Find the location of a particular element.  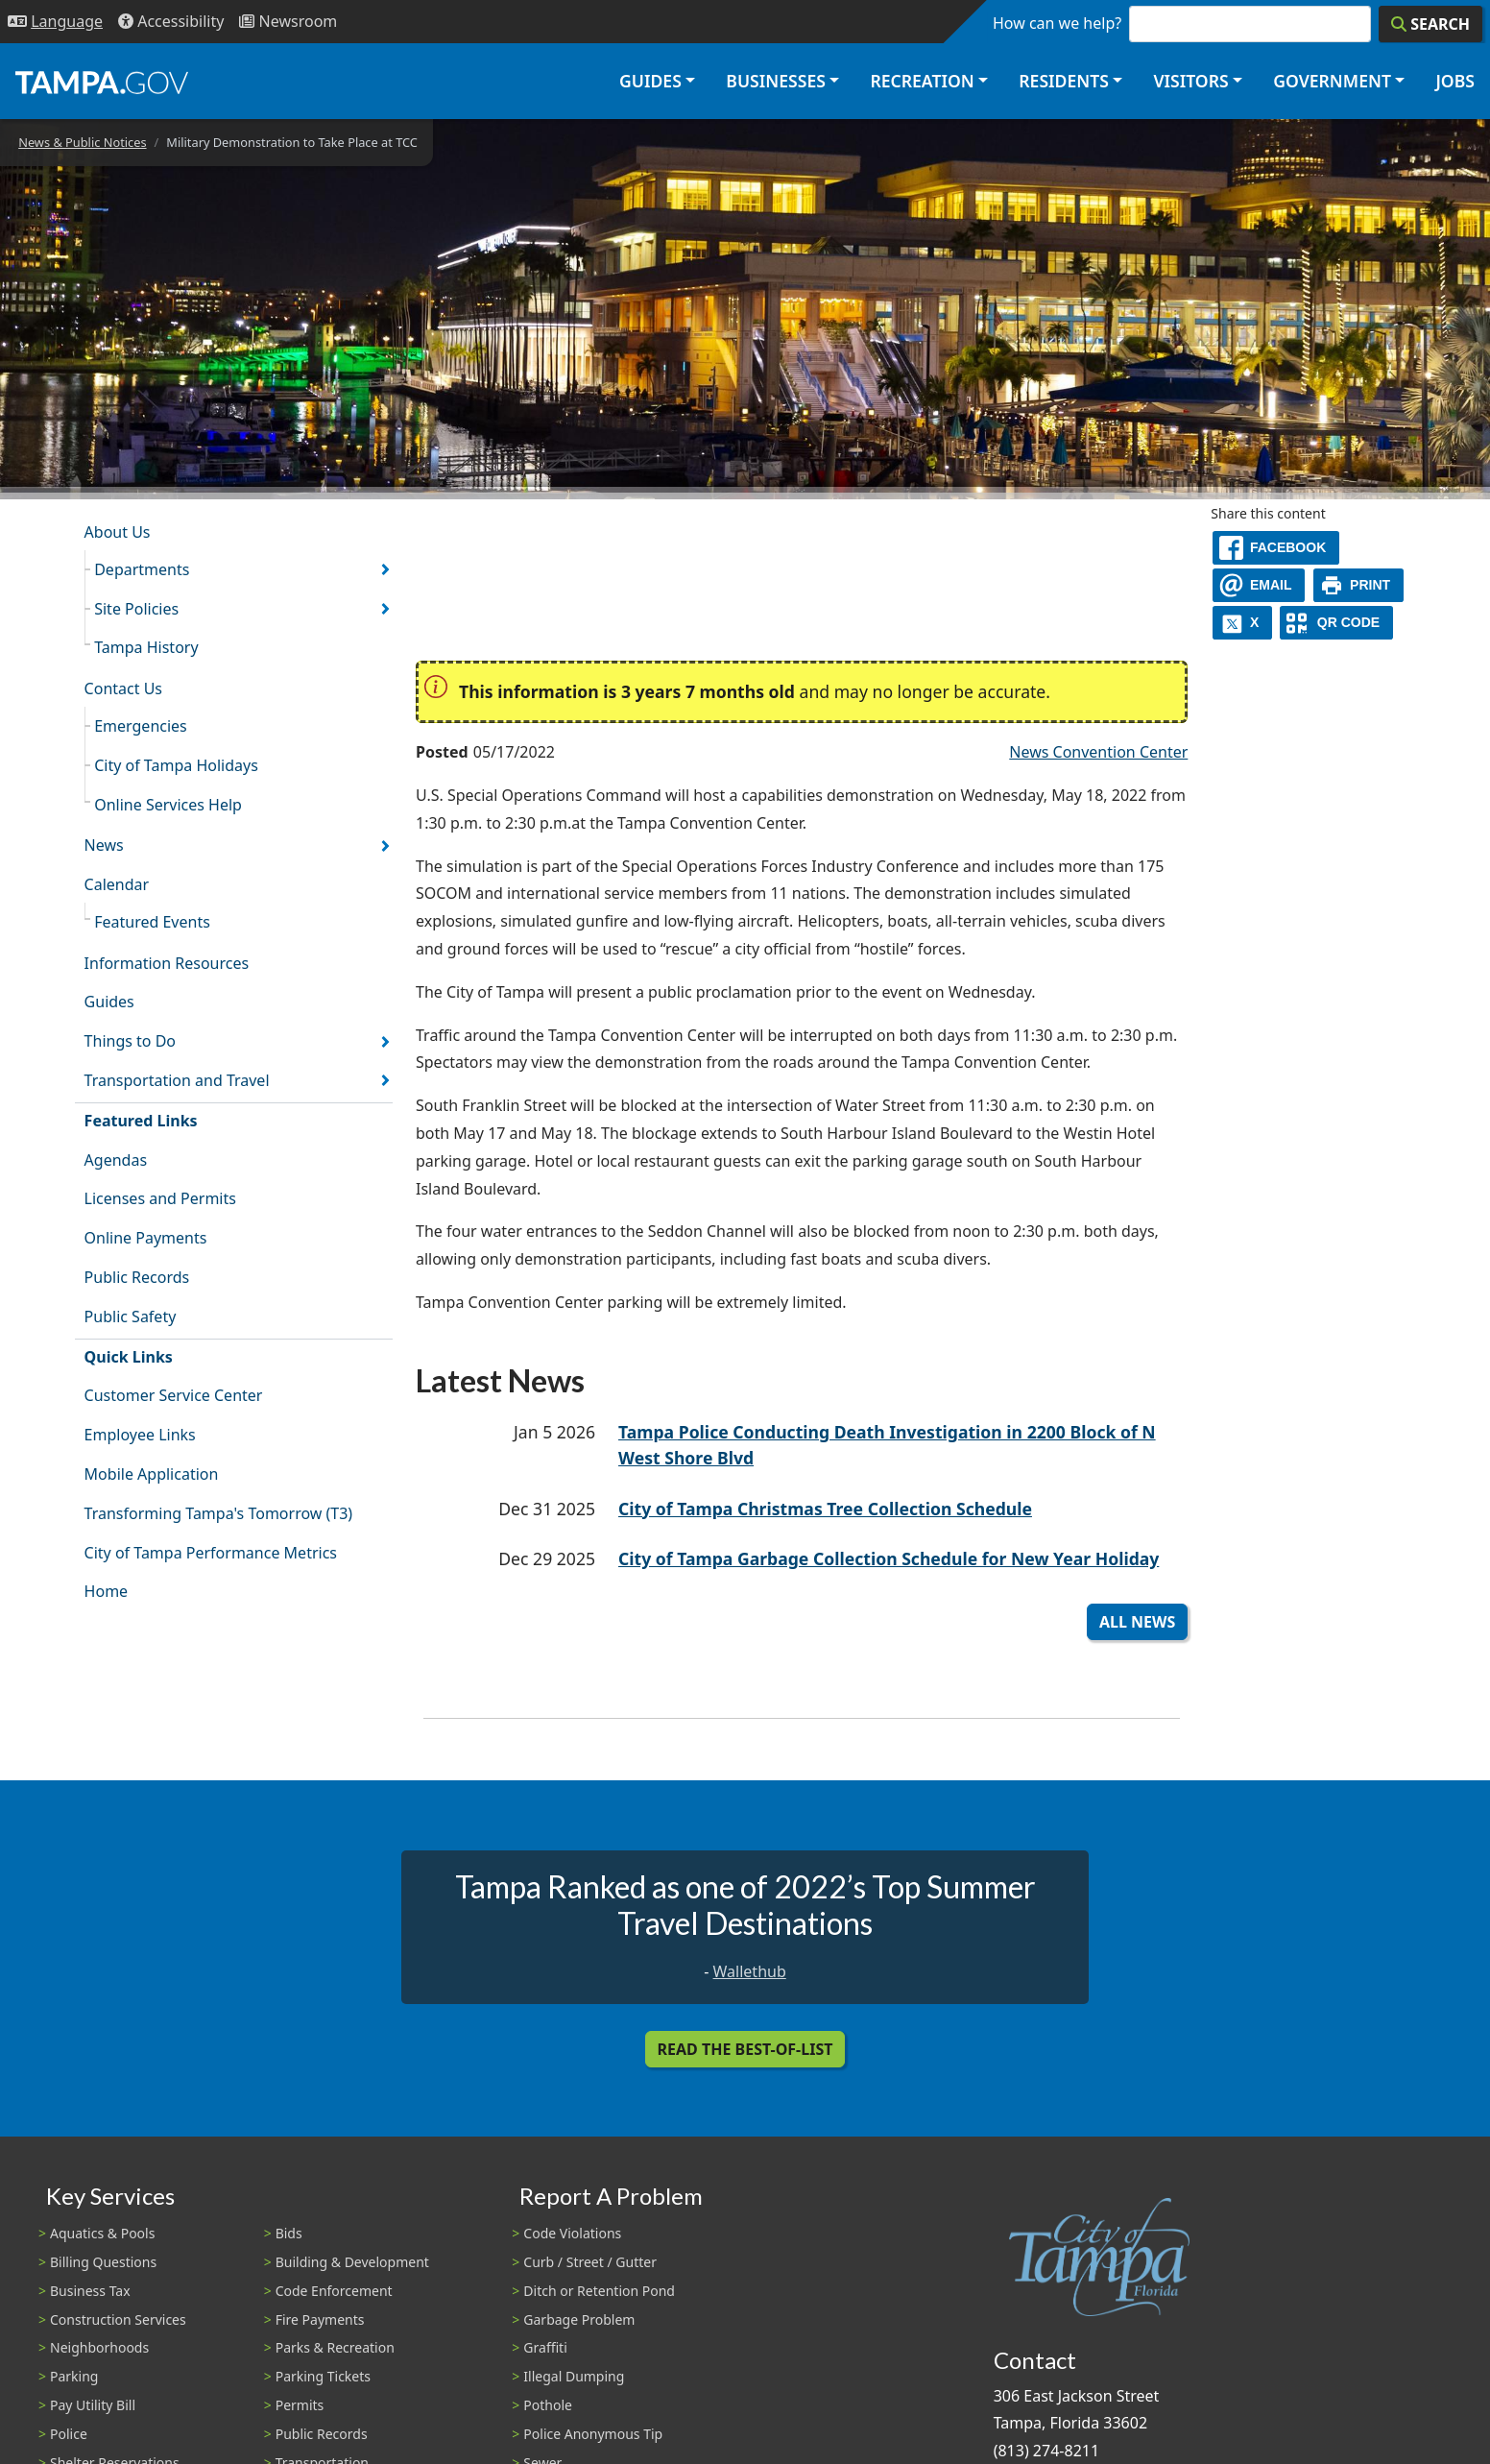

Ditch or Retention Pond is located at coordinates (599, 2291).